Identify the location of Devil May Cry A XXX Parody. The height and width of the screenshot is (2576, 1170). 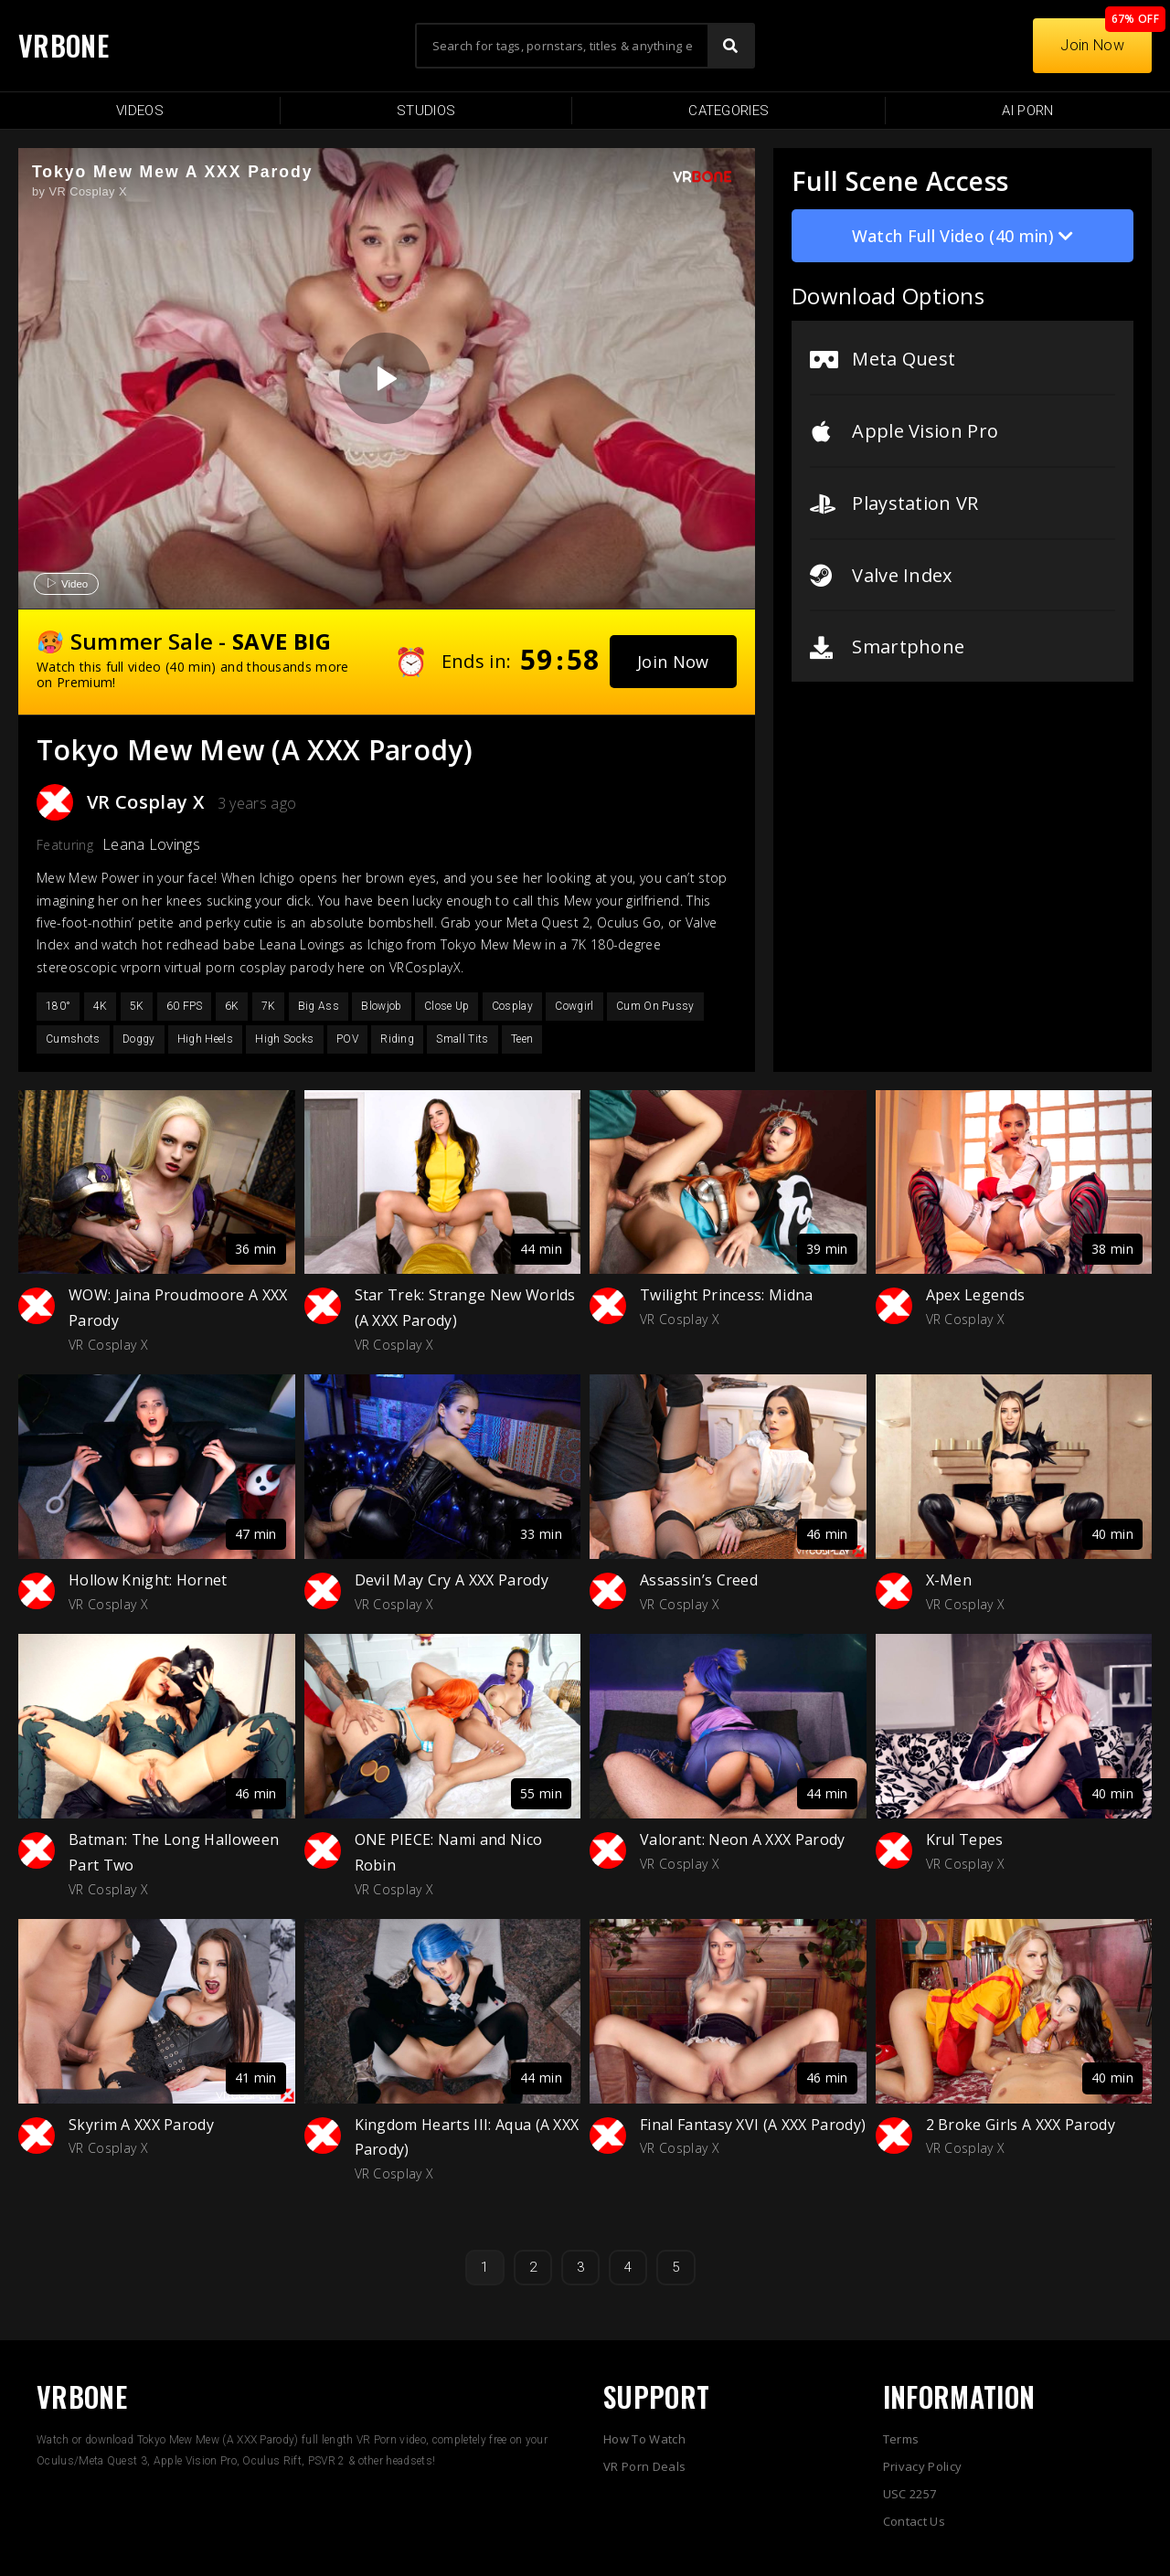
(451, 1580).